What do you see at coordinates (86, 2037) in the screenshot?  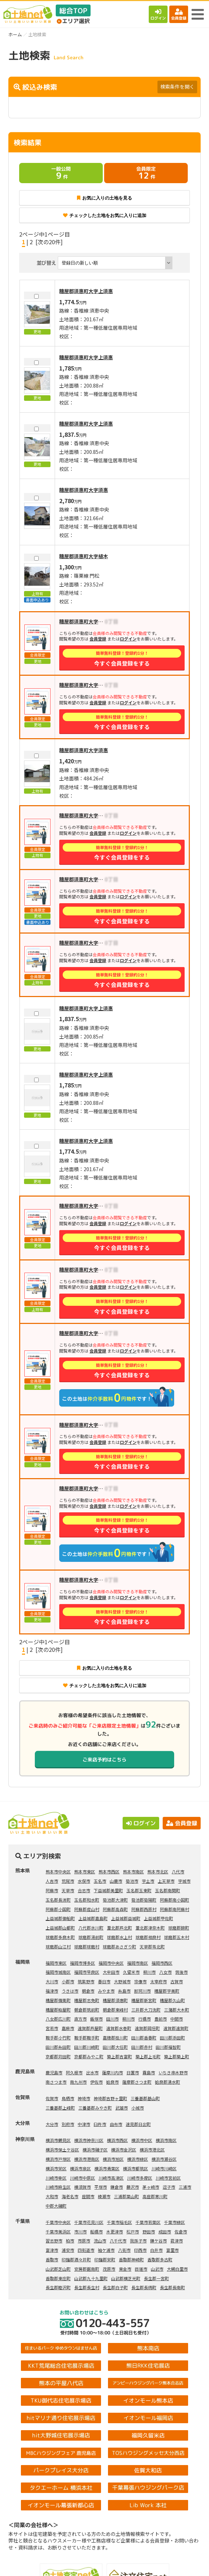 I see `鞍手郡鞍手町` at bounding box center [86, 2037].